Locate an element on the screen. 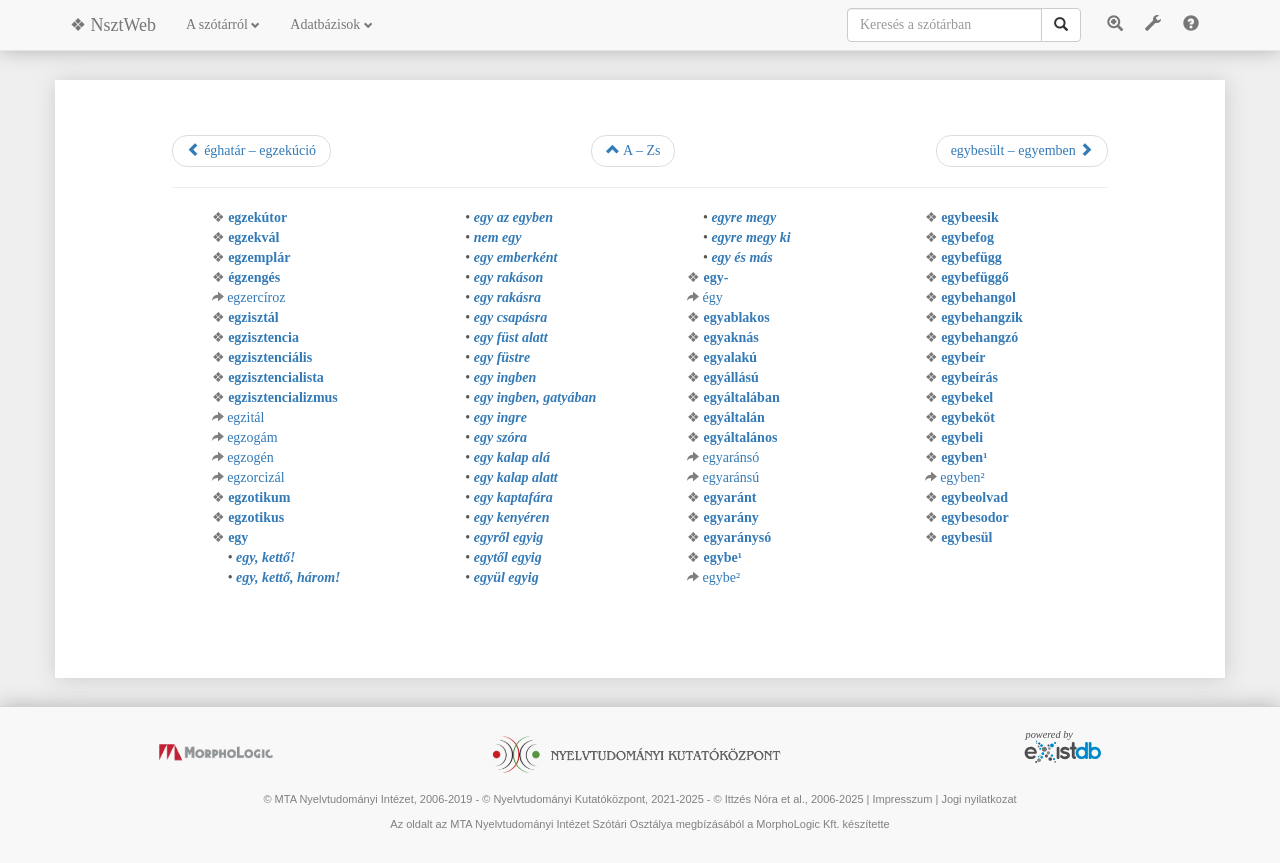 Image resolution: width=1280 pixels, height=863 pixels. egyre megy is located at coordinates (743, 217).